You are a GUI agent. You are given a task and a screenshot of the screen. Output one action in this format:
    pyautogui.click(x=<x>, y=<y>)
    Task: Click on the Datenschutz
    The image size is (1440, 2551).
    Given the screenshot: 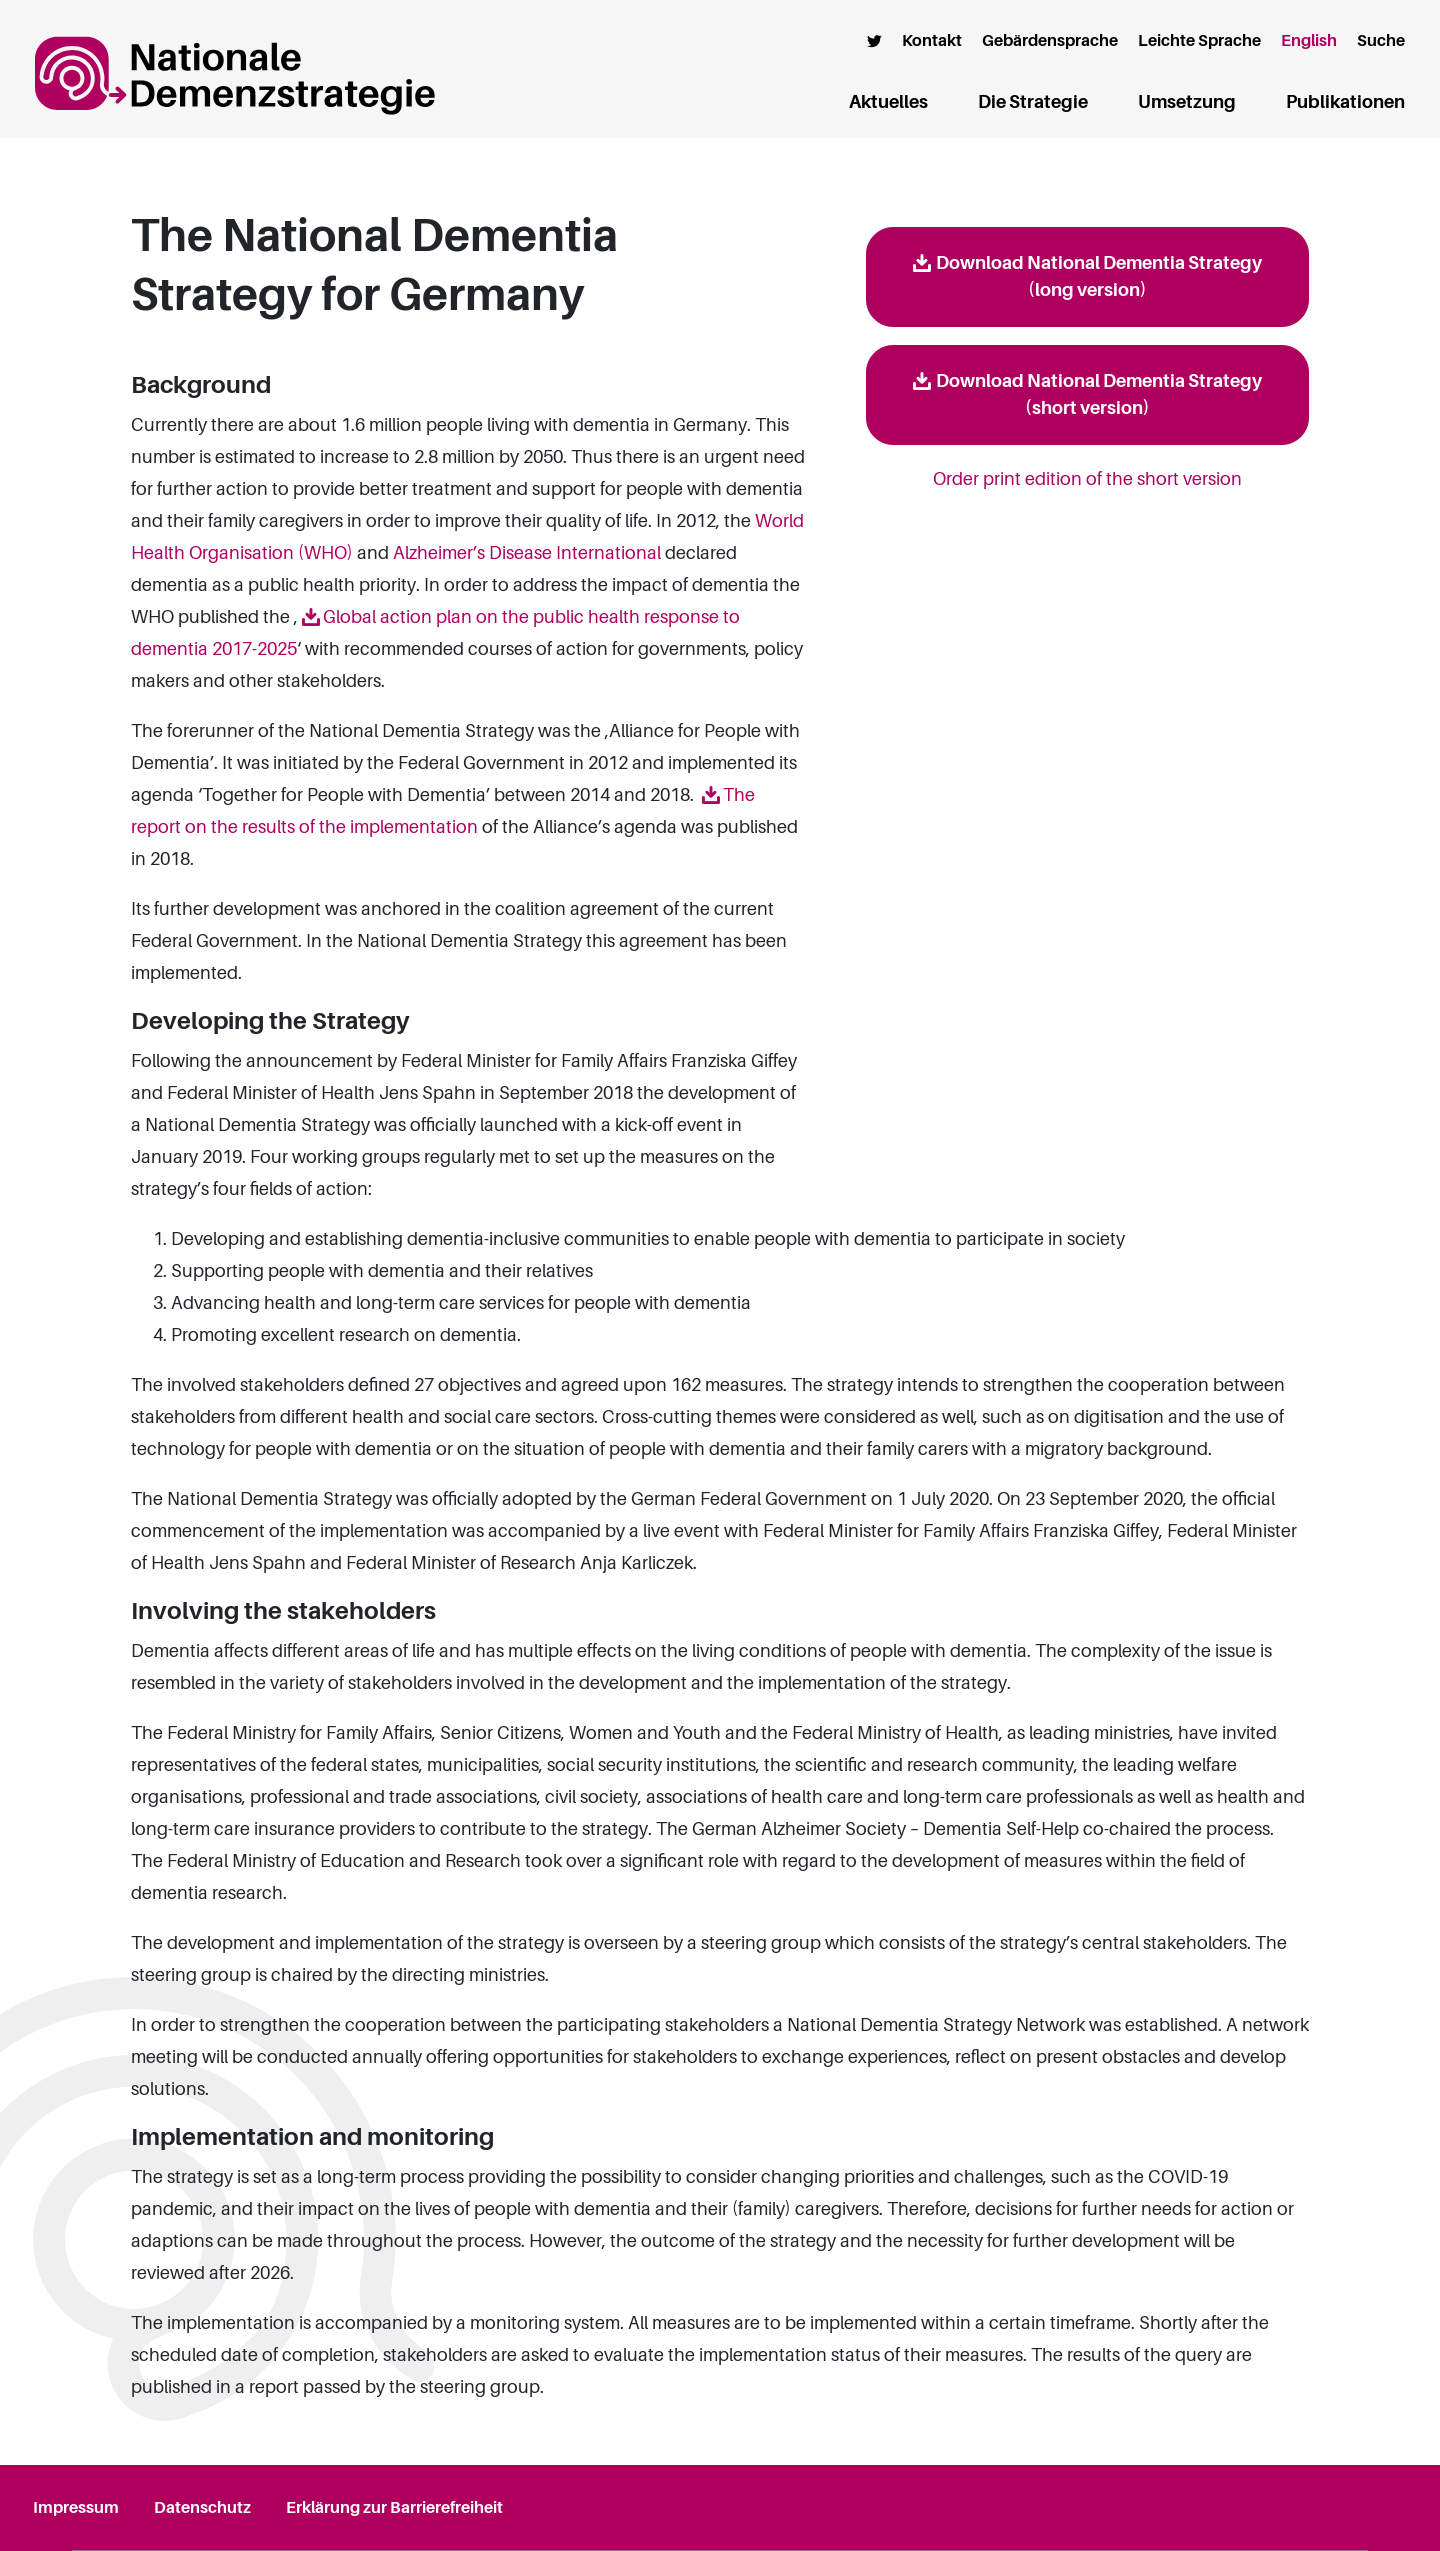 What is the action you would take?
    pyautogui.click(x=202, y=2508)
    